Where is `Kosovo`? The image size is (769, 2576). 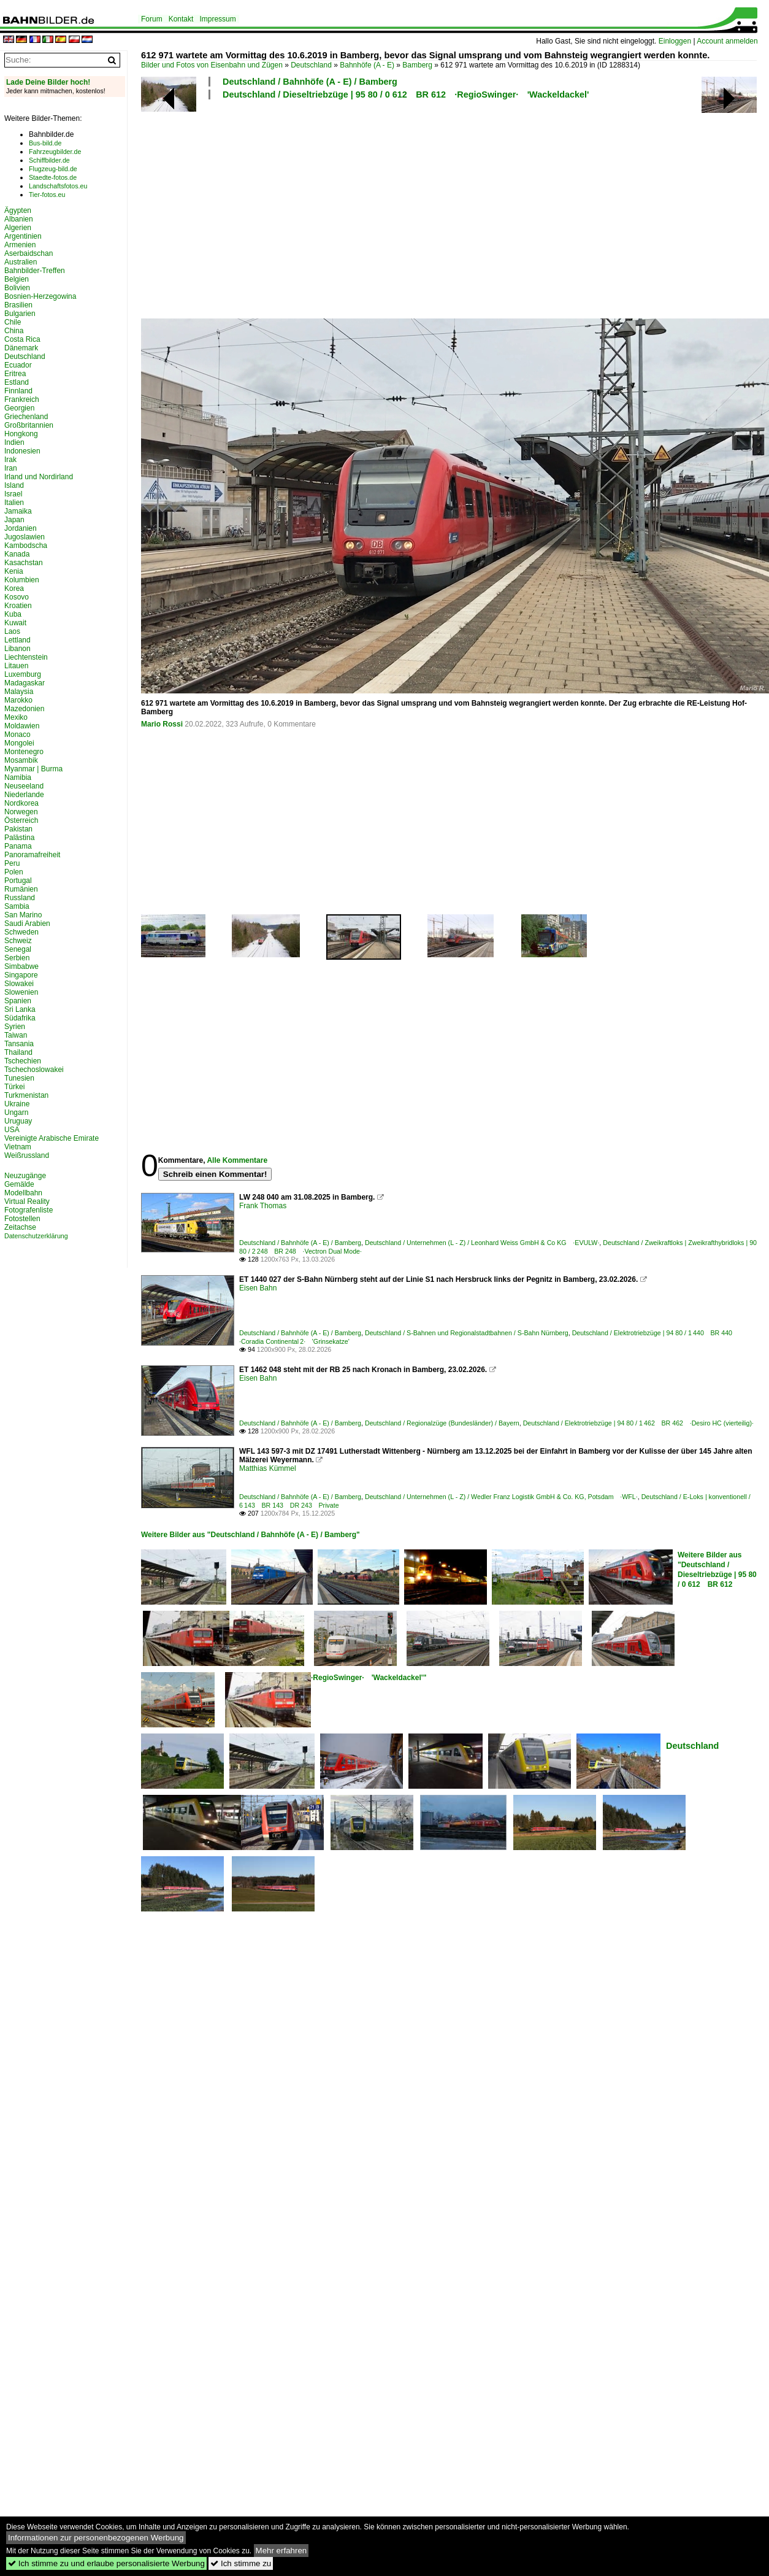
Kosovo is located at coordinates (16, 597).